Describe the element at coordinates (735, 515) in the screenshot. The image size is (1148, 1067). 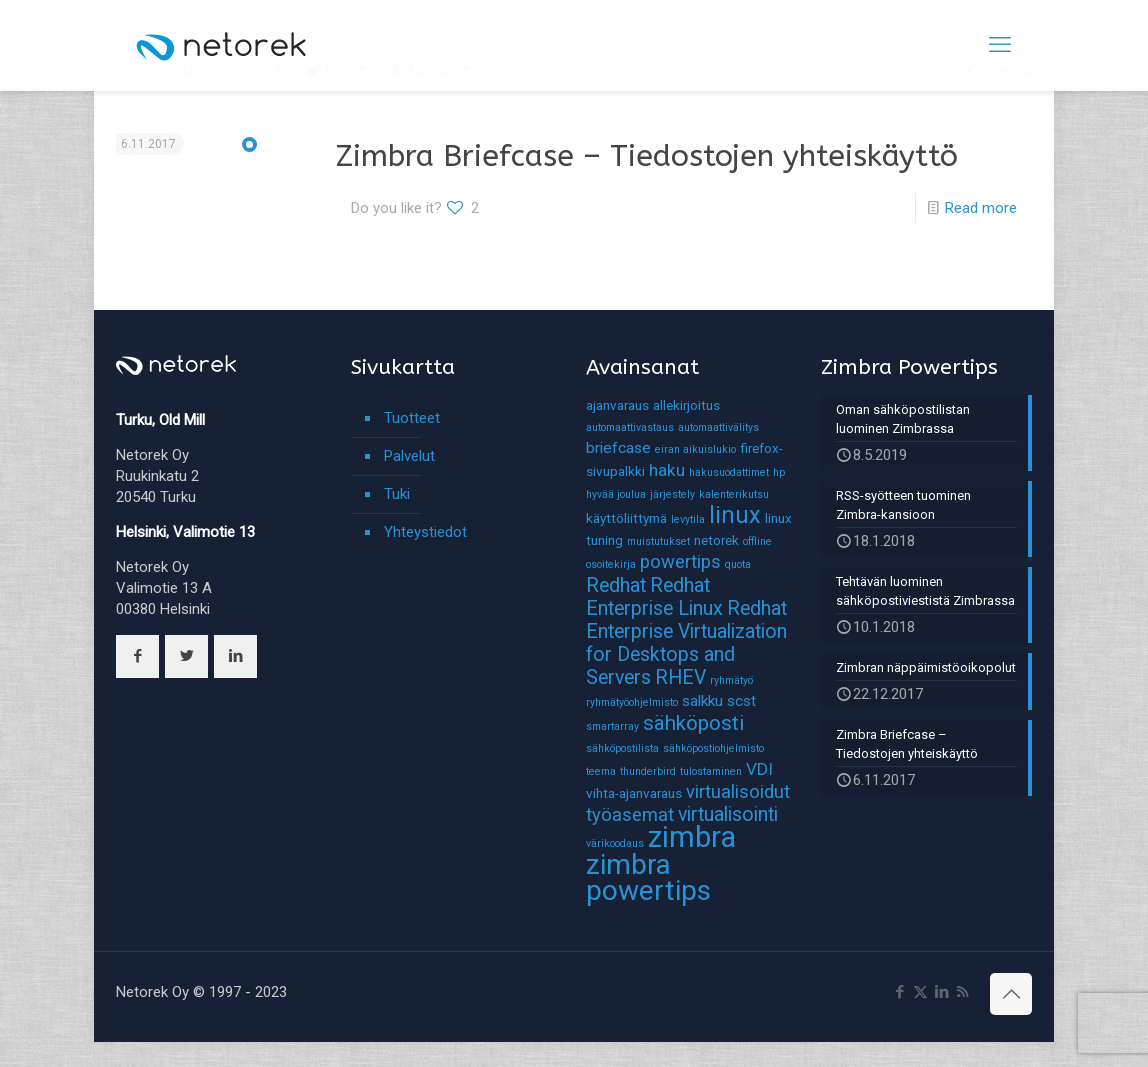
I see `linux [linux (11 kohdetta)]` at that location.